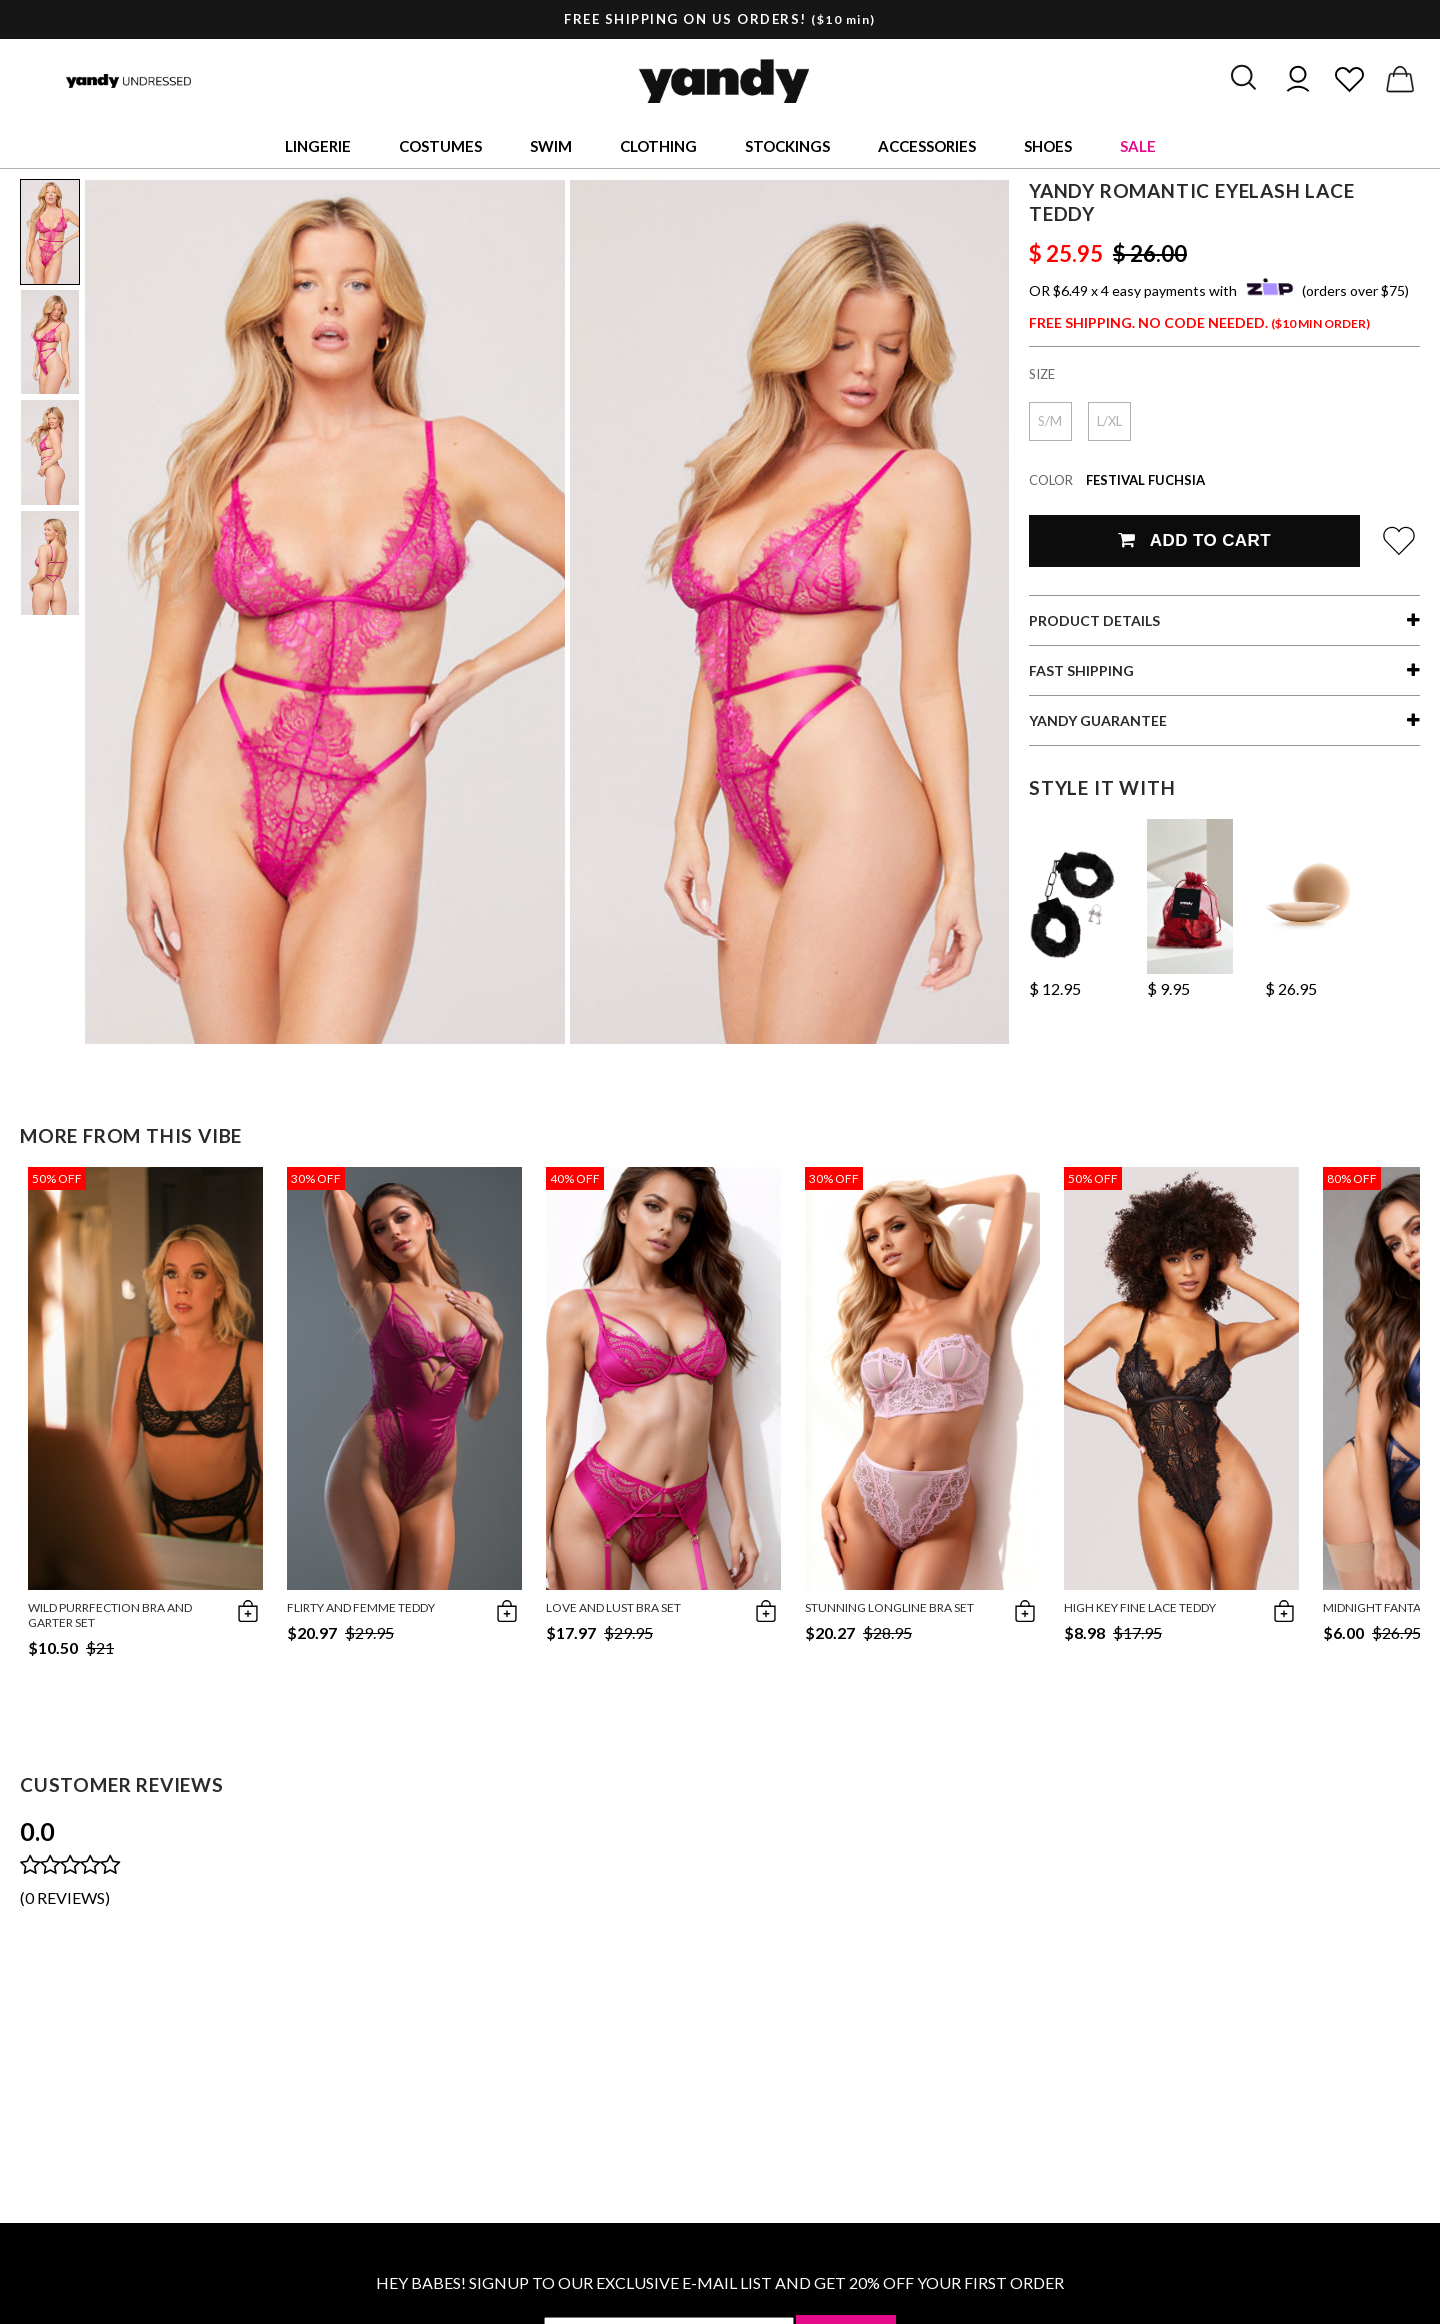  Describe the element at coordinates (1194, 540) in the screenshot. I see `Add To Cart` at that location.